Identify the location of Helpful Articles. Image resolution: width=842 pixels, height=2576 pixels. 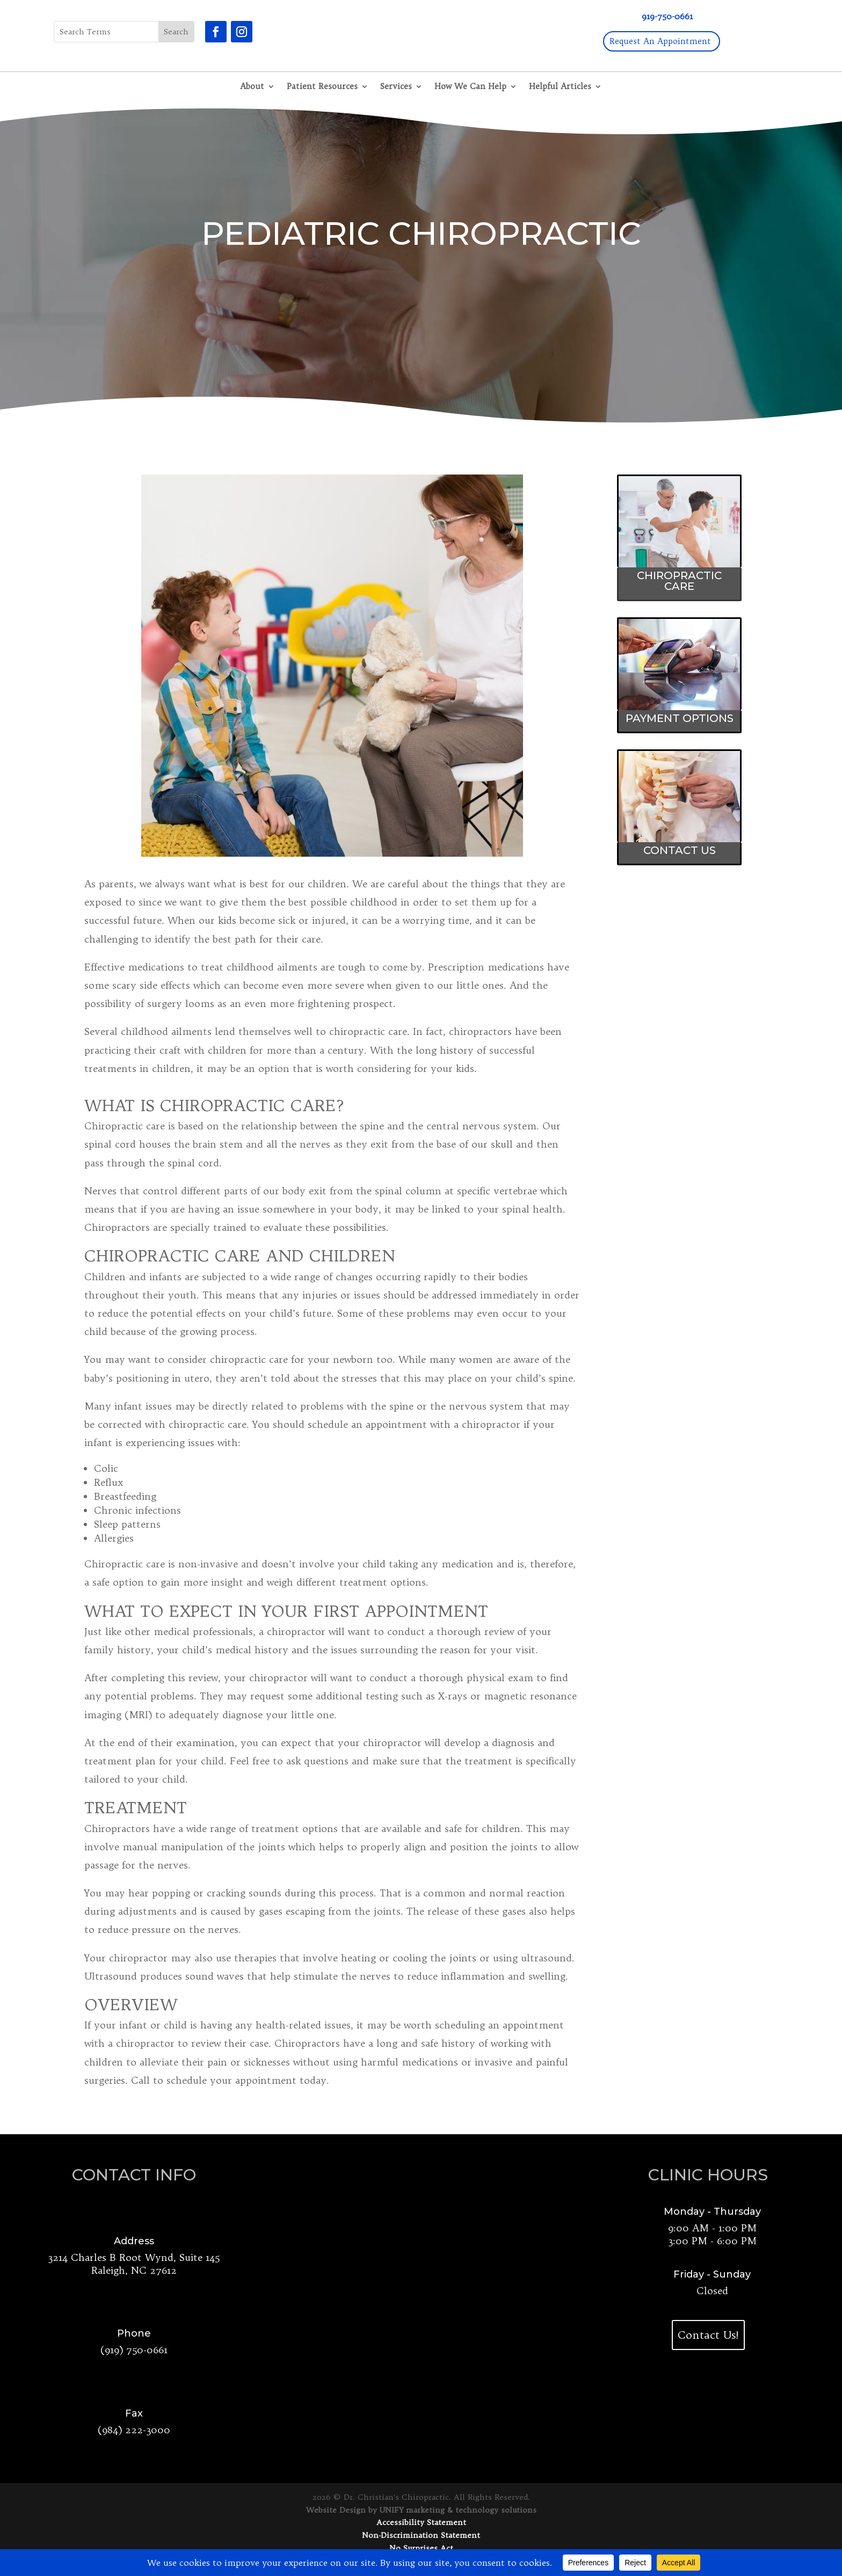
(560, 87).